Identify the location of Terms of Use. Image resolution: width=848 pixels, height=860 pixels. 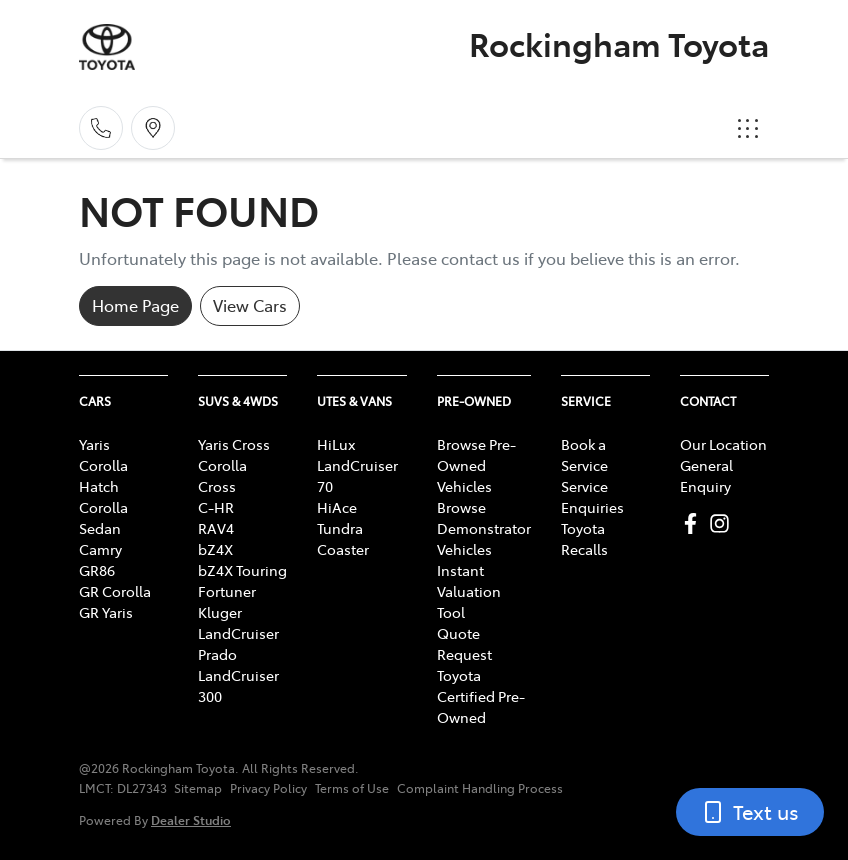
(352, 788).